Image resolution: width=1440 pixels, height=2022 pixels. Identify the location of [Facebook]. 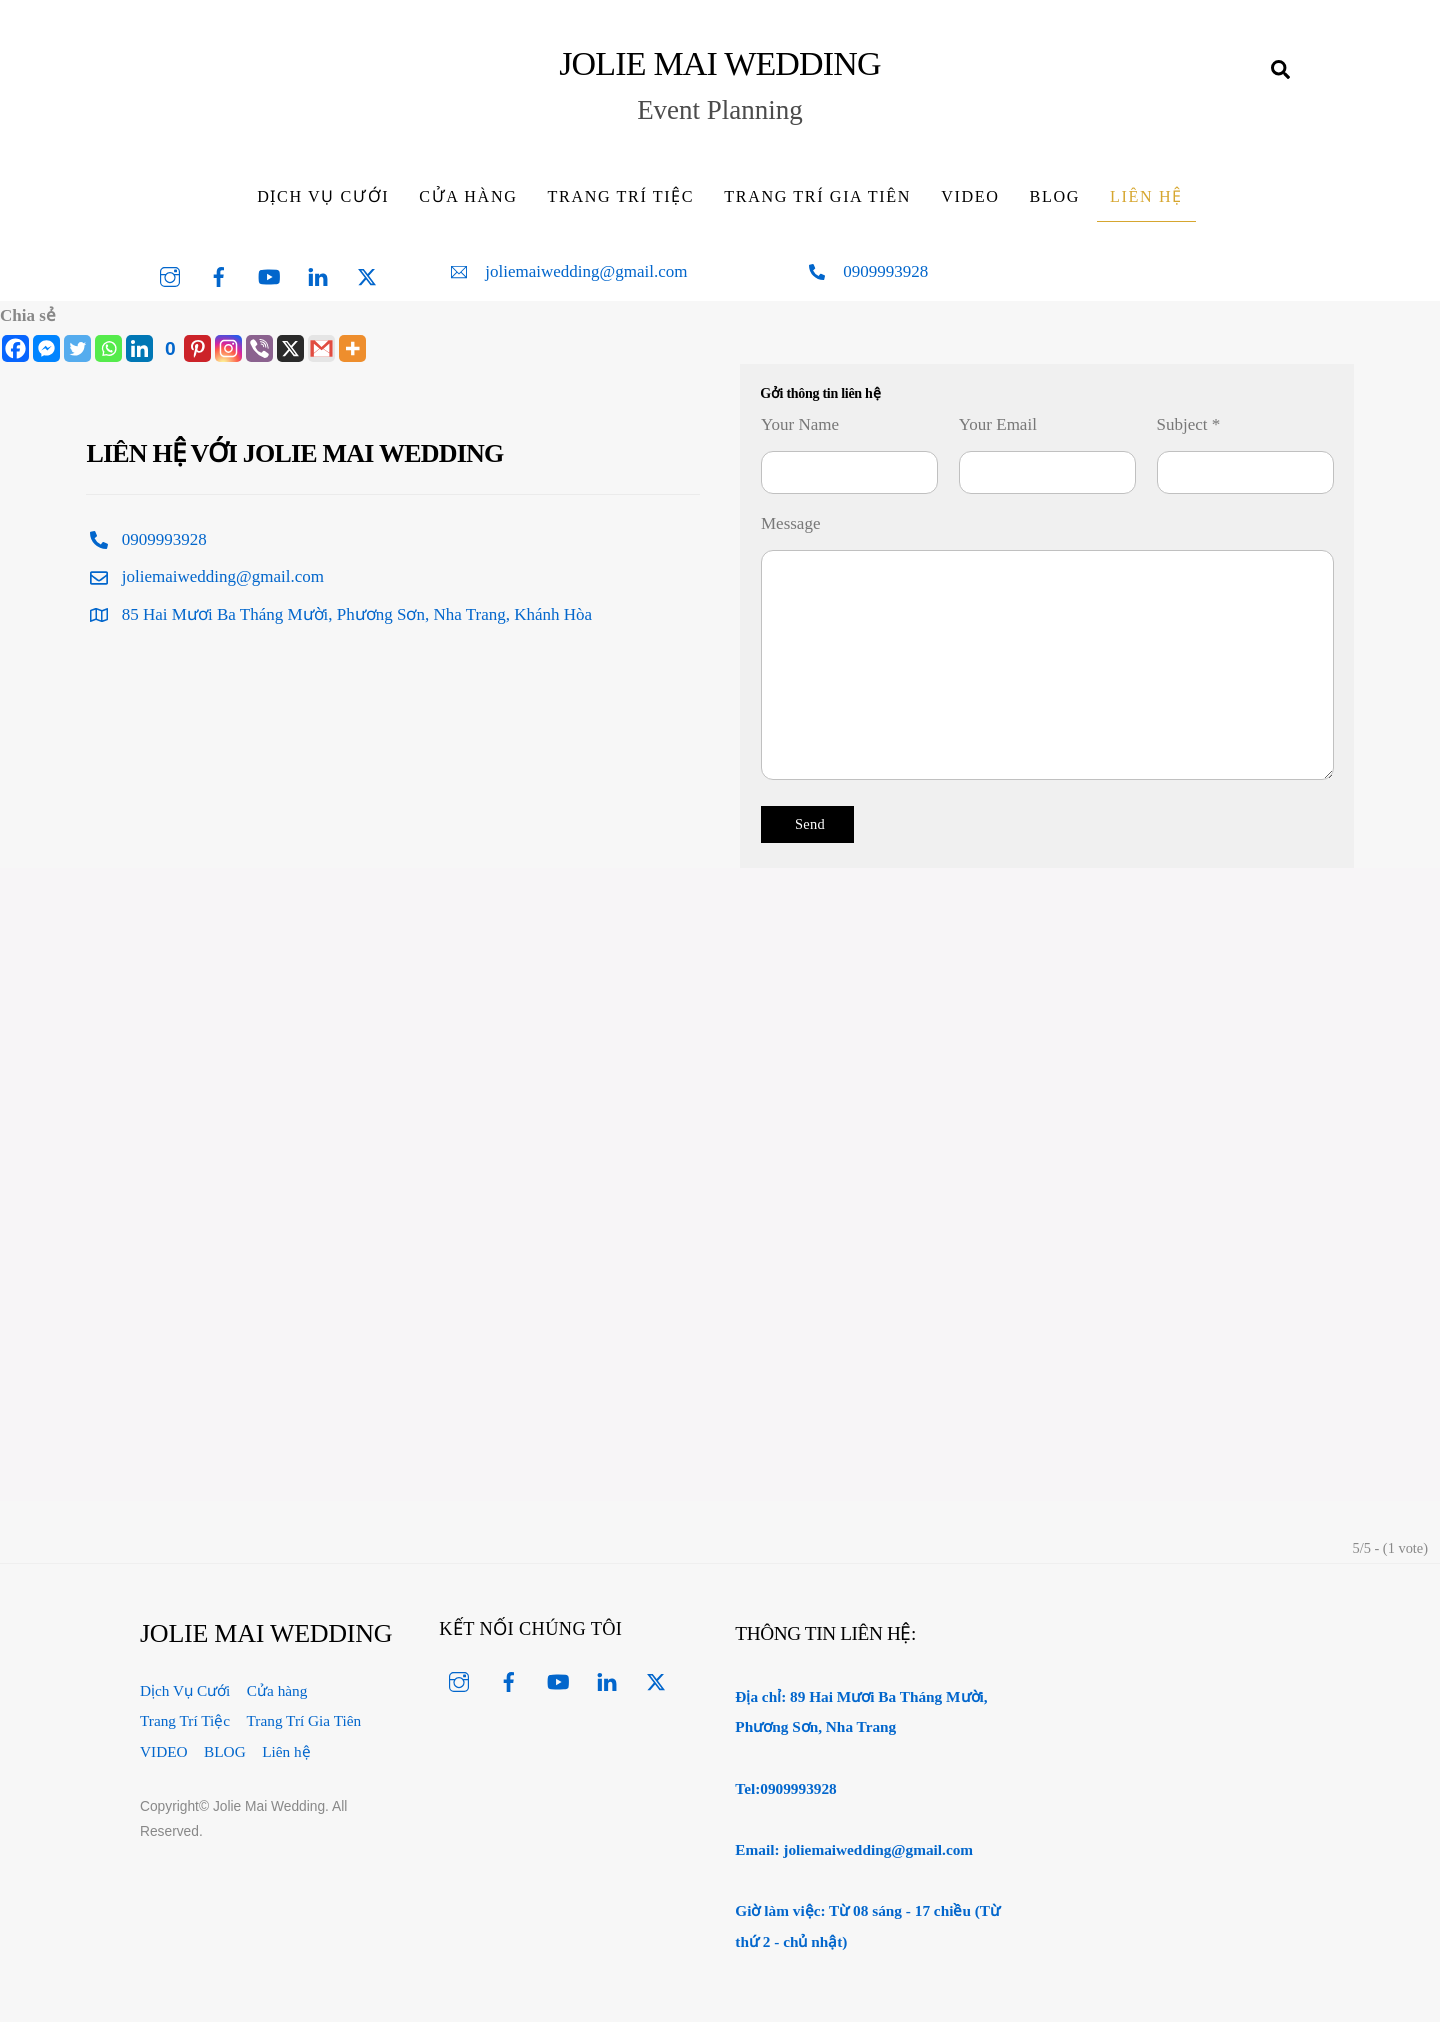
(15, 348).